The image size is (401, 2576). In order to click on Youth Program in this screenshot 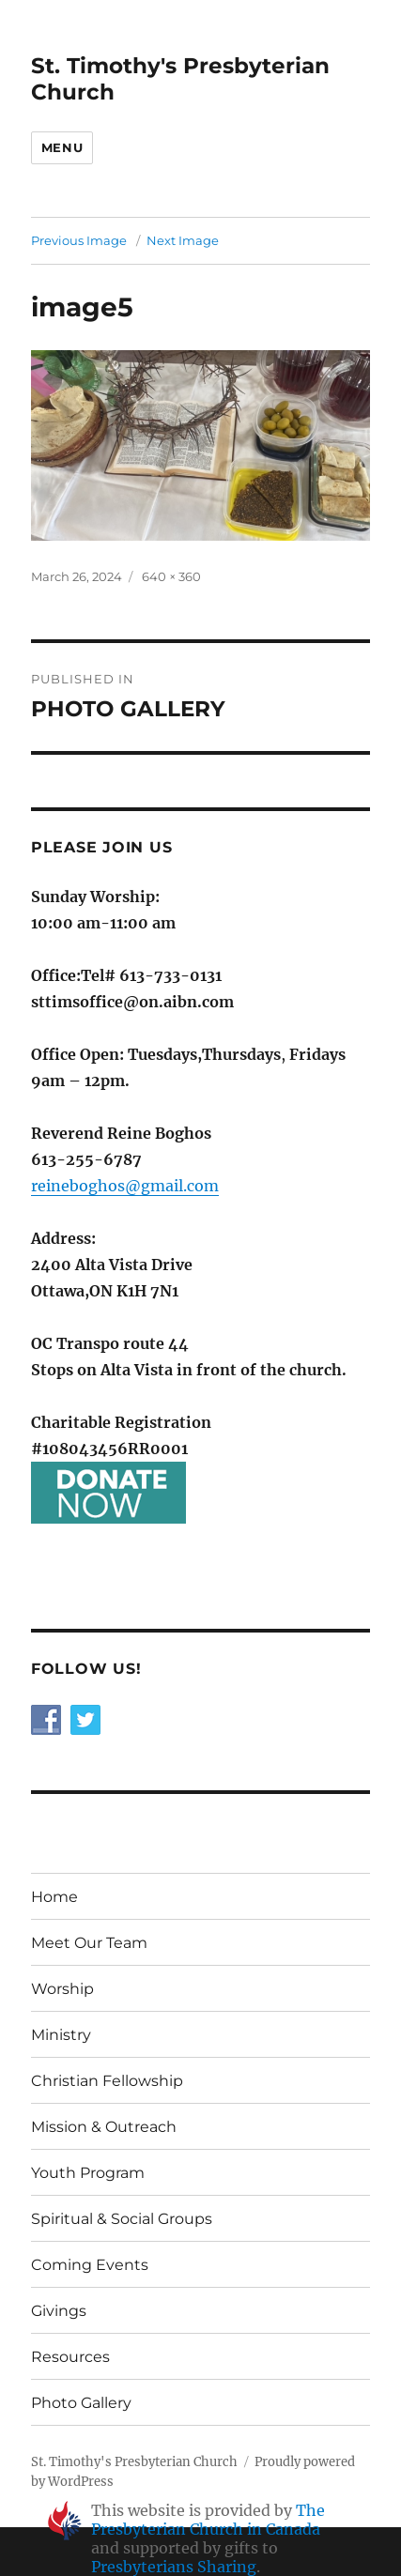, I will do `click(88, 2173)`.